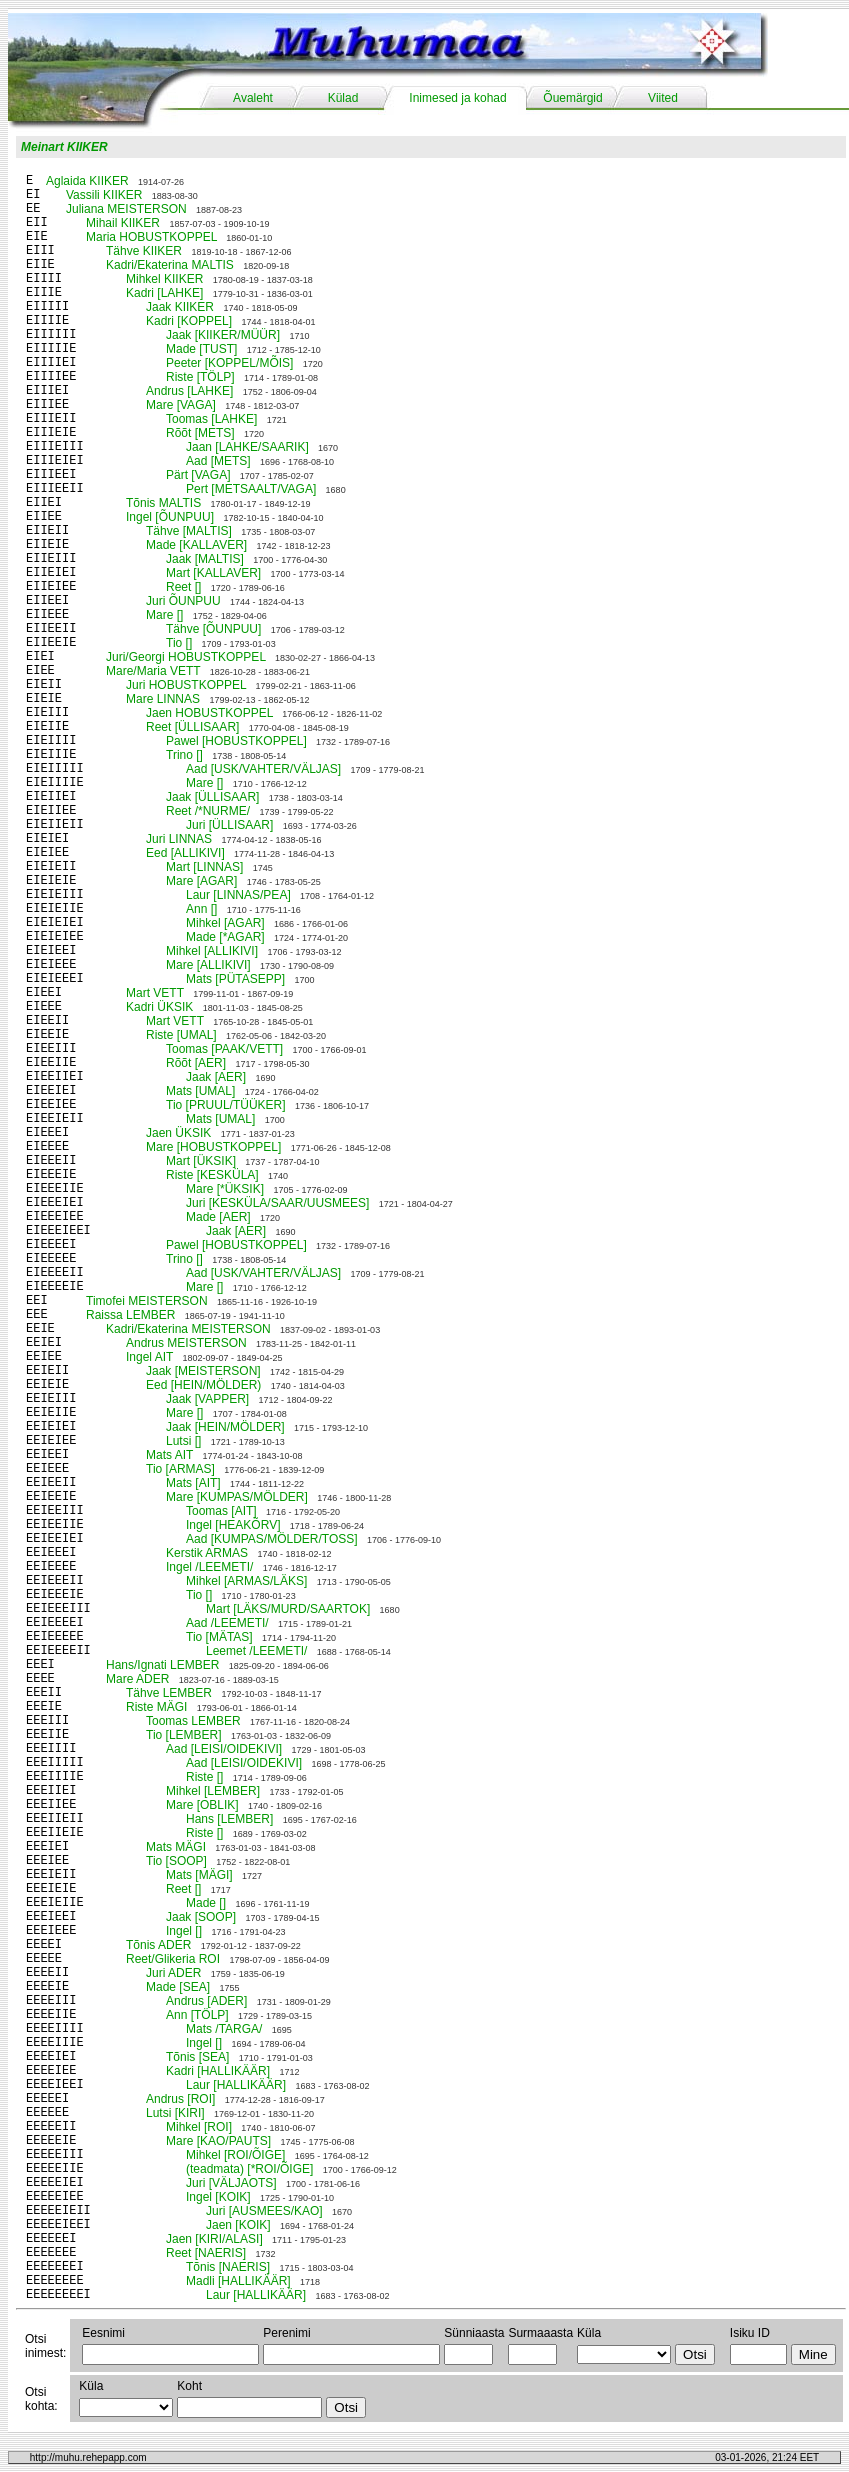 The width and height of the screenshot is (849, 2472). What do you see at coordinates (208, 965) in the screenshot?
I see `Mare [ALLIKIVI]` at bounding box center [208, 965].